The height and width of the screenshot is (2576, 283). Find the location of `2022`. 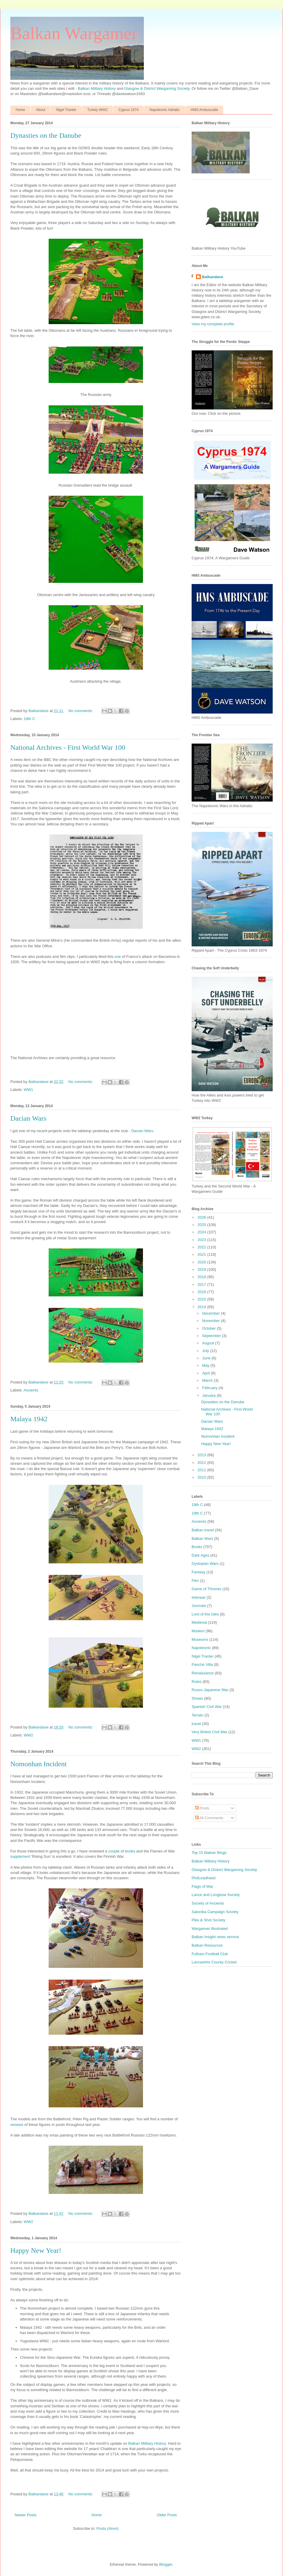

2022 is located at coordinates (202, 1247).